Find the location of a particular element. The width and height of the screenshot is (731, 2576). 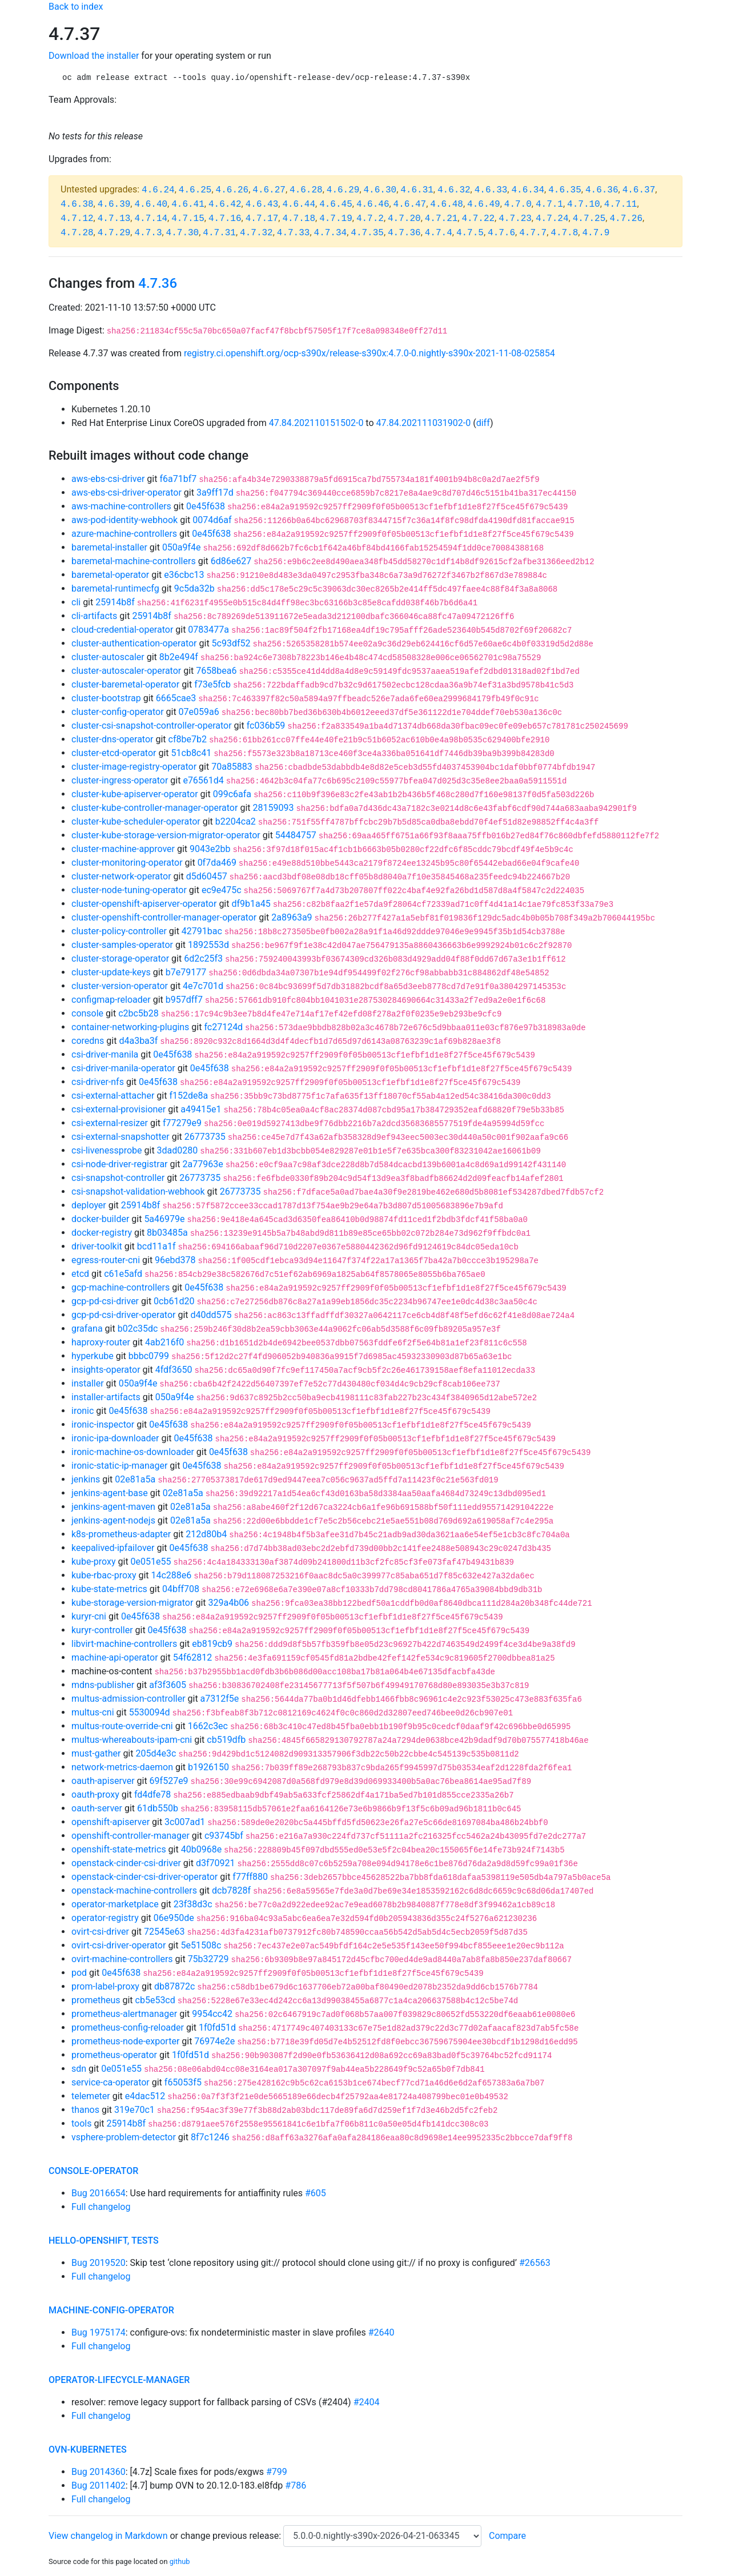

4.6.49 is located at coordinates (483, 204).